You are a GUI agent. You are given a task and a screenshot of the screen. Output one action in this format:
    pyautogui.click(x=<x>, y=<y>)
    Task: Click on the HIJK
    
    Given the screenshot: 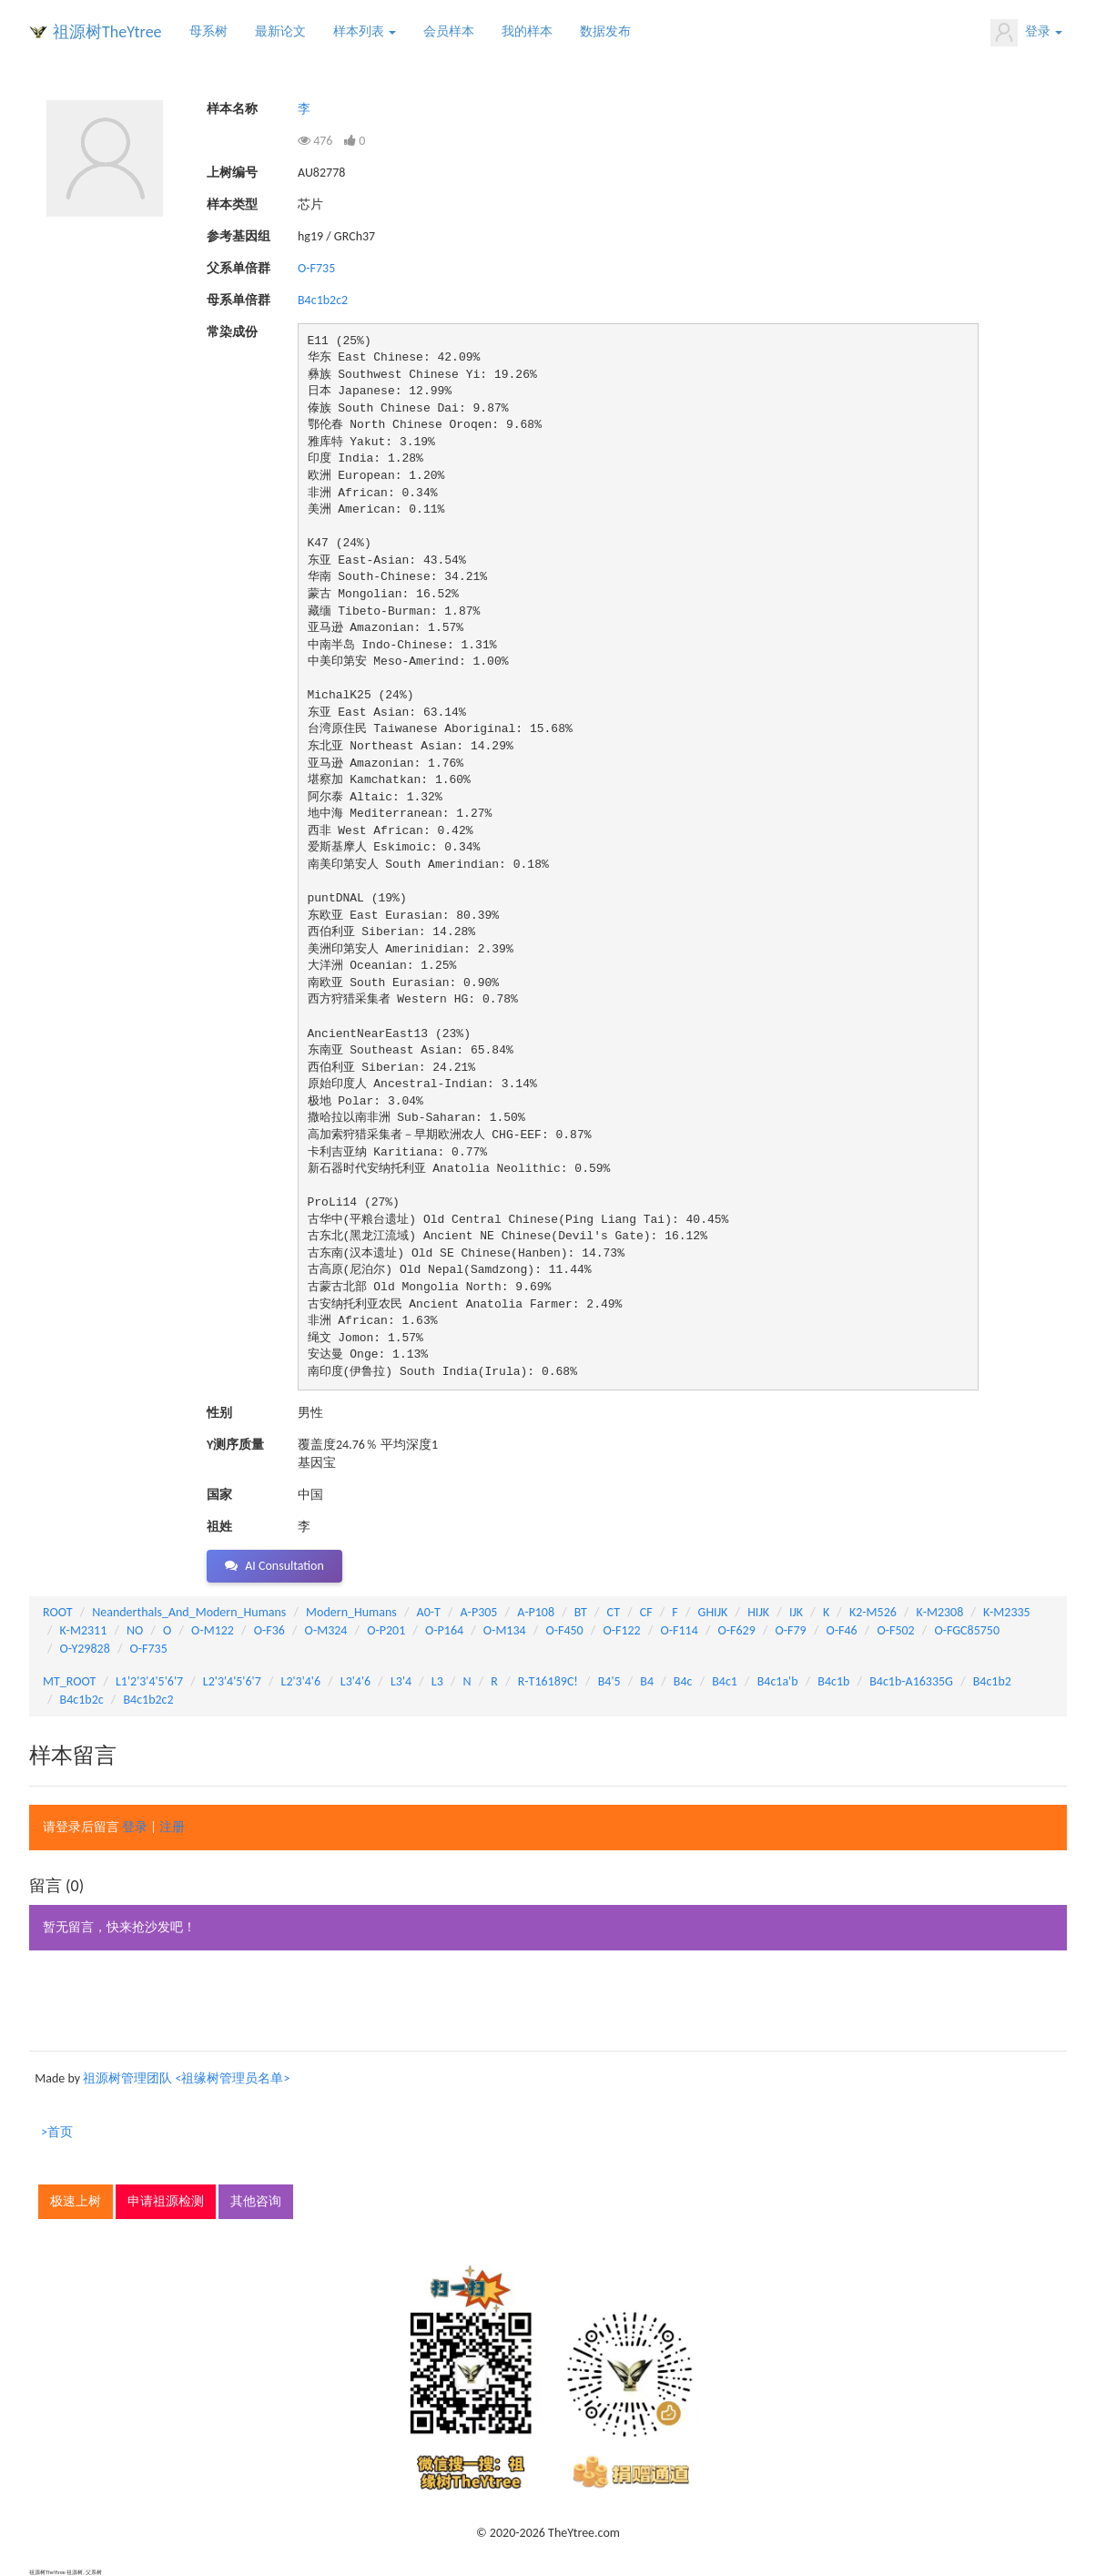 What is the action you would take?
    pyautogui.click(x=758, y=1612)
    